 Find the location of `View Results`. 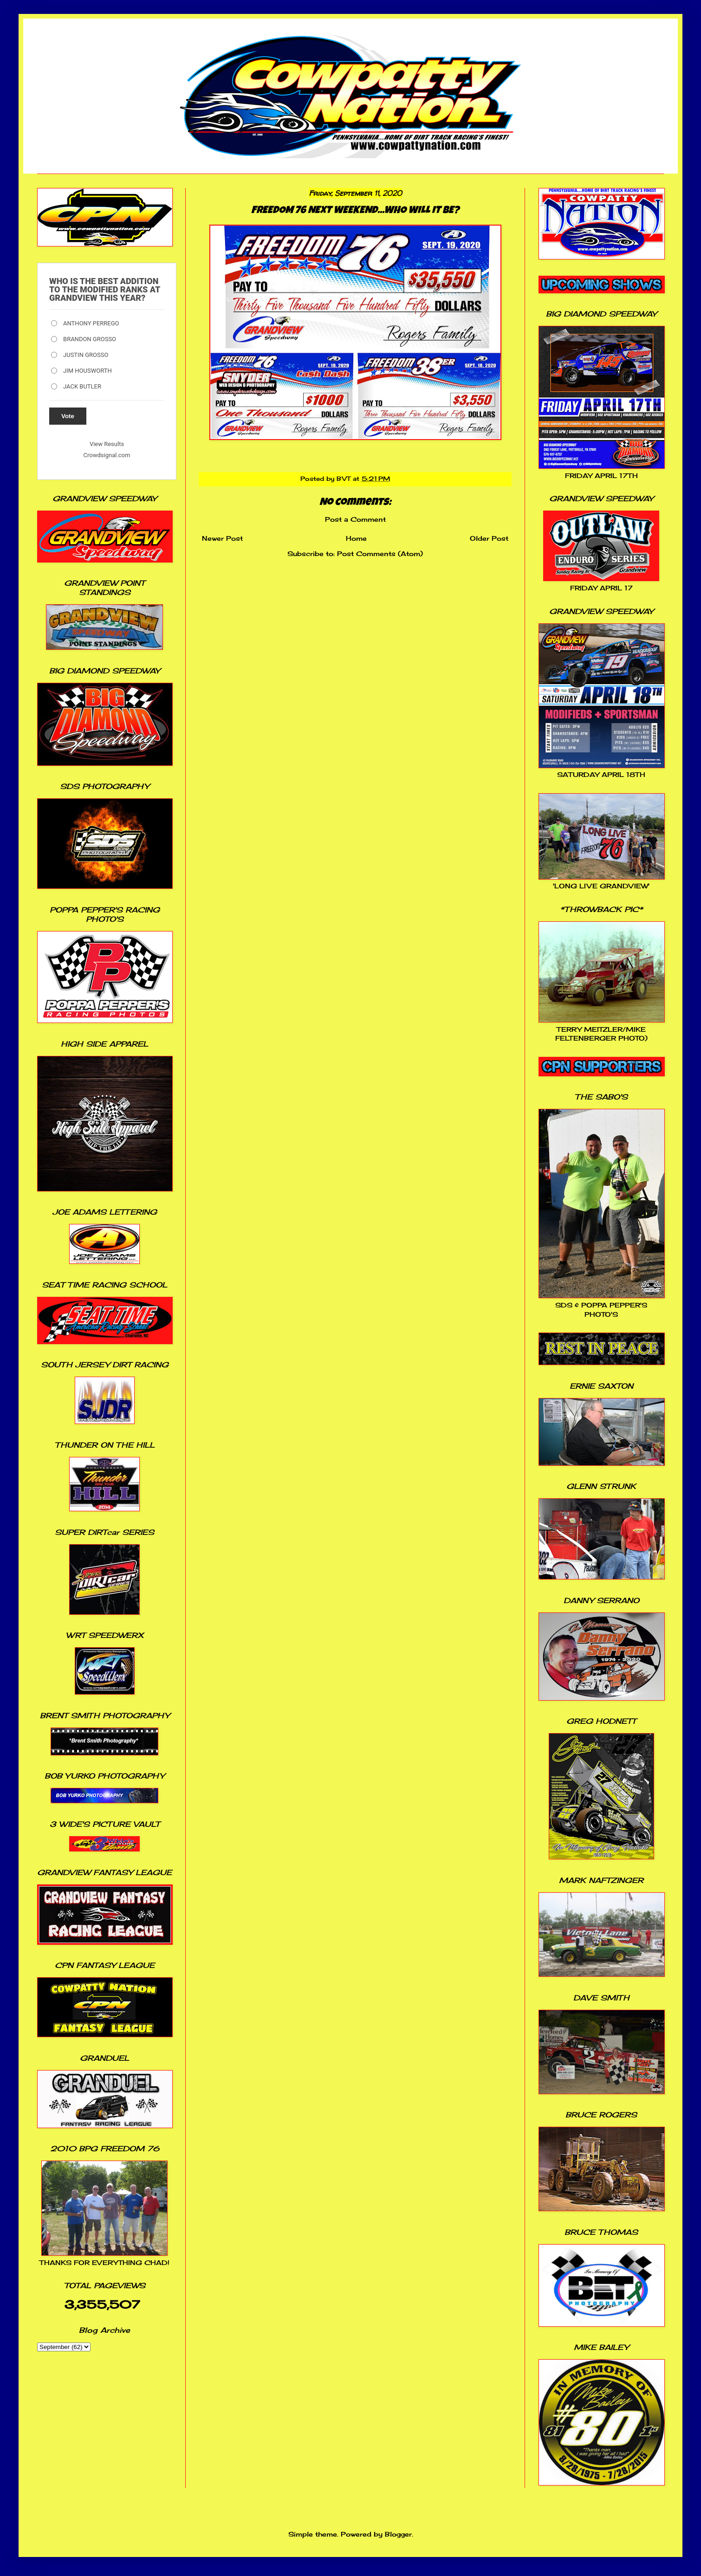

View Results is located at coordinates (107, 443).